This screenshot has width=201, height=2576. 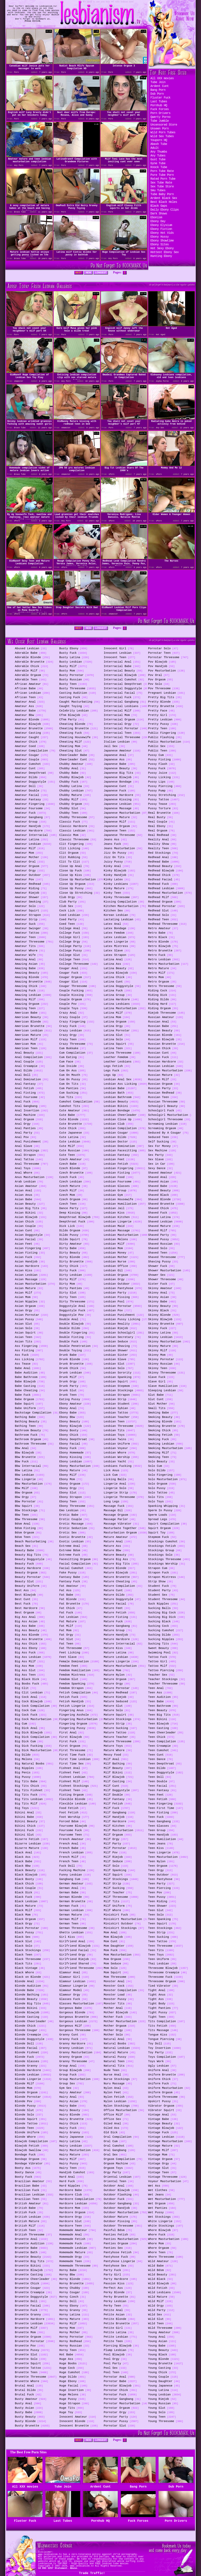 What do you see at coordinates (23, 2177) in the screenshot?
I see `Booty Fuck` at bounding box center [23, 2177].